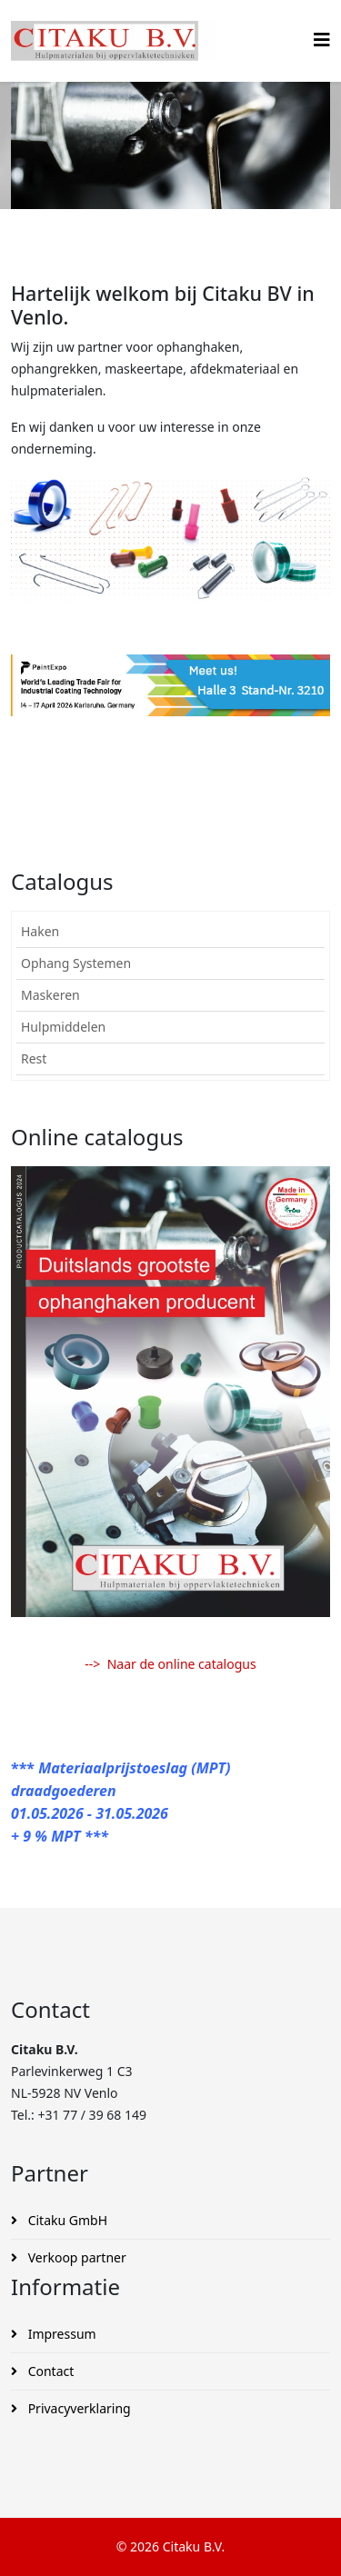 This screenshot has height=2576, width=341. What do you see at coordinates (75, 2257) in the screenshot?
I see `Verkoop partner` at bounding box center [75, 2257].